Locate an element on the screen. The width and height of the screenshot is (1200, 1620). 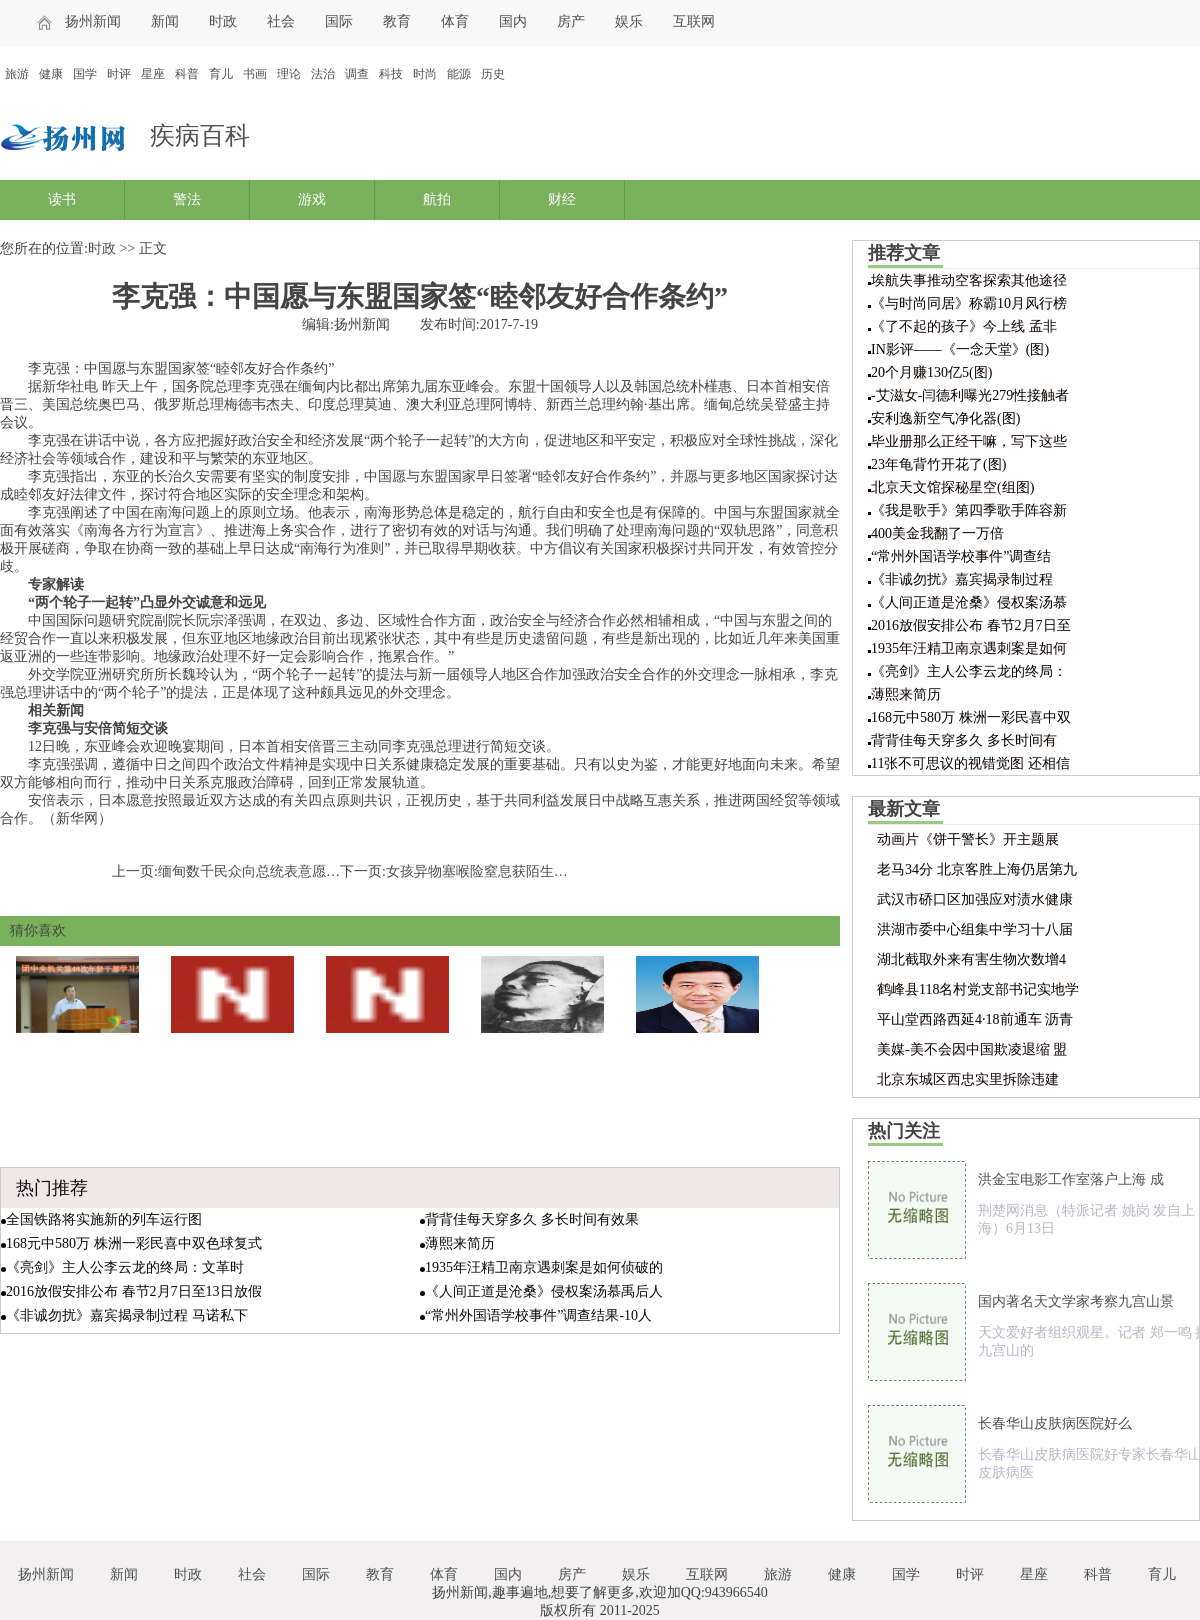
健康 is located at coordinates (51, 74).